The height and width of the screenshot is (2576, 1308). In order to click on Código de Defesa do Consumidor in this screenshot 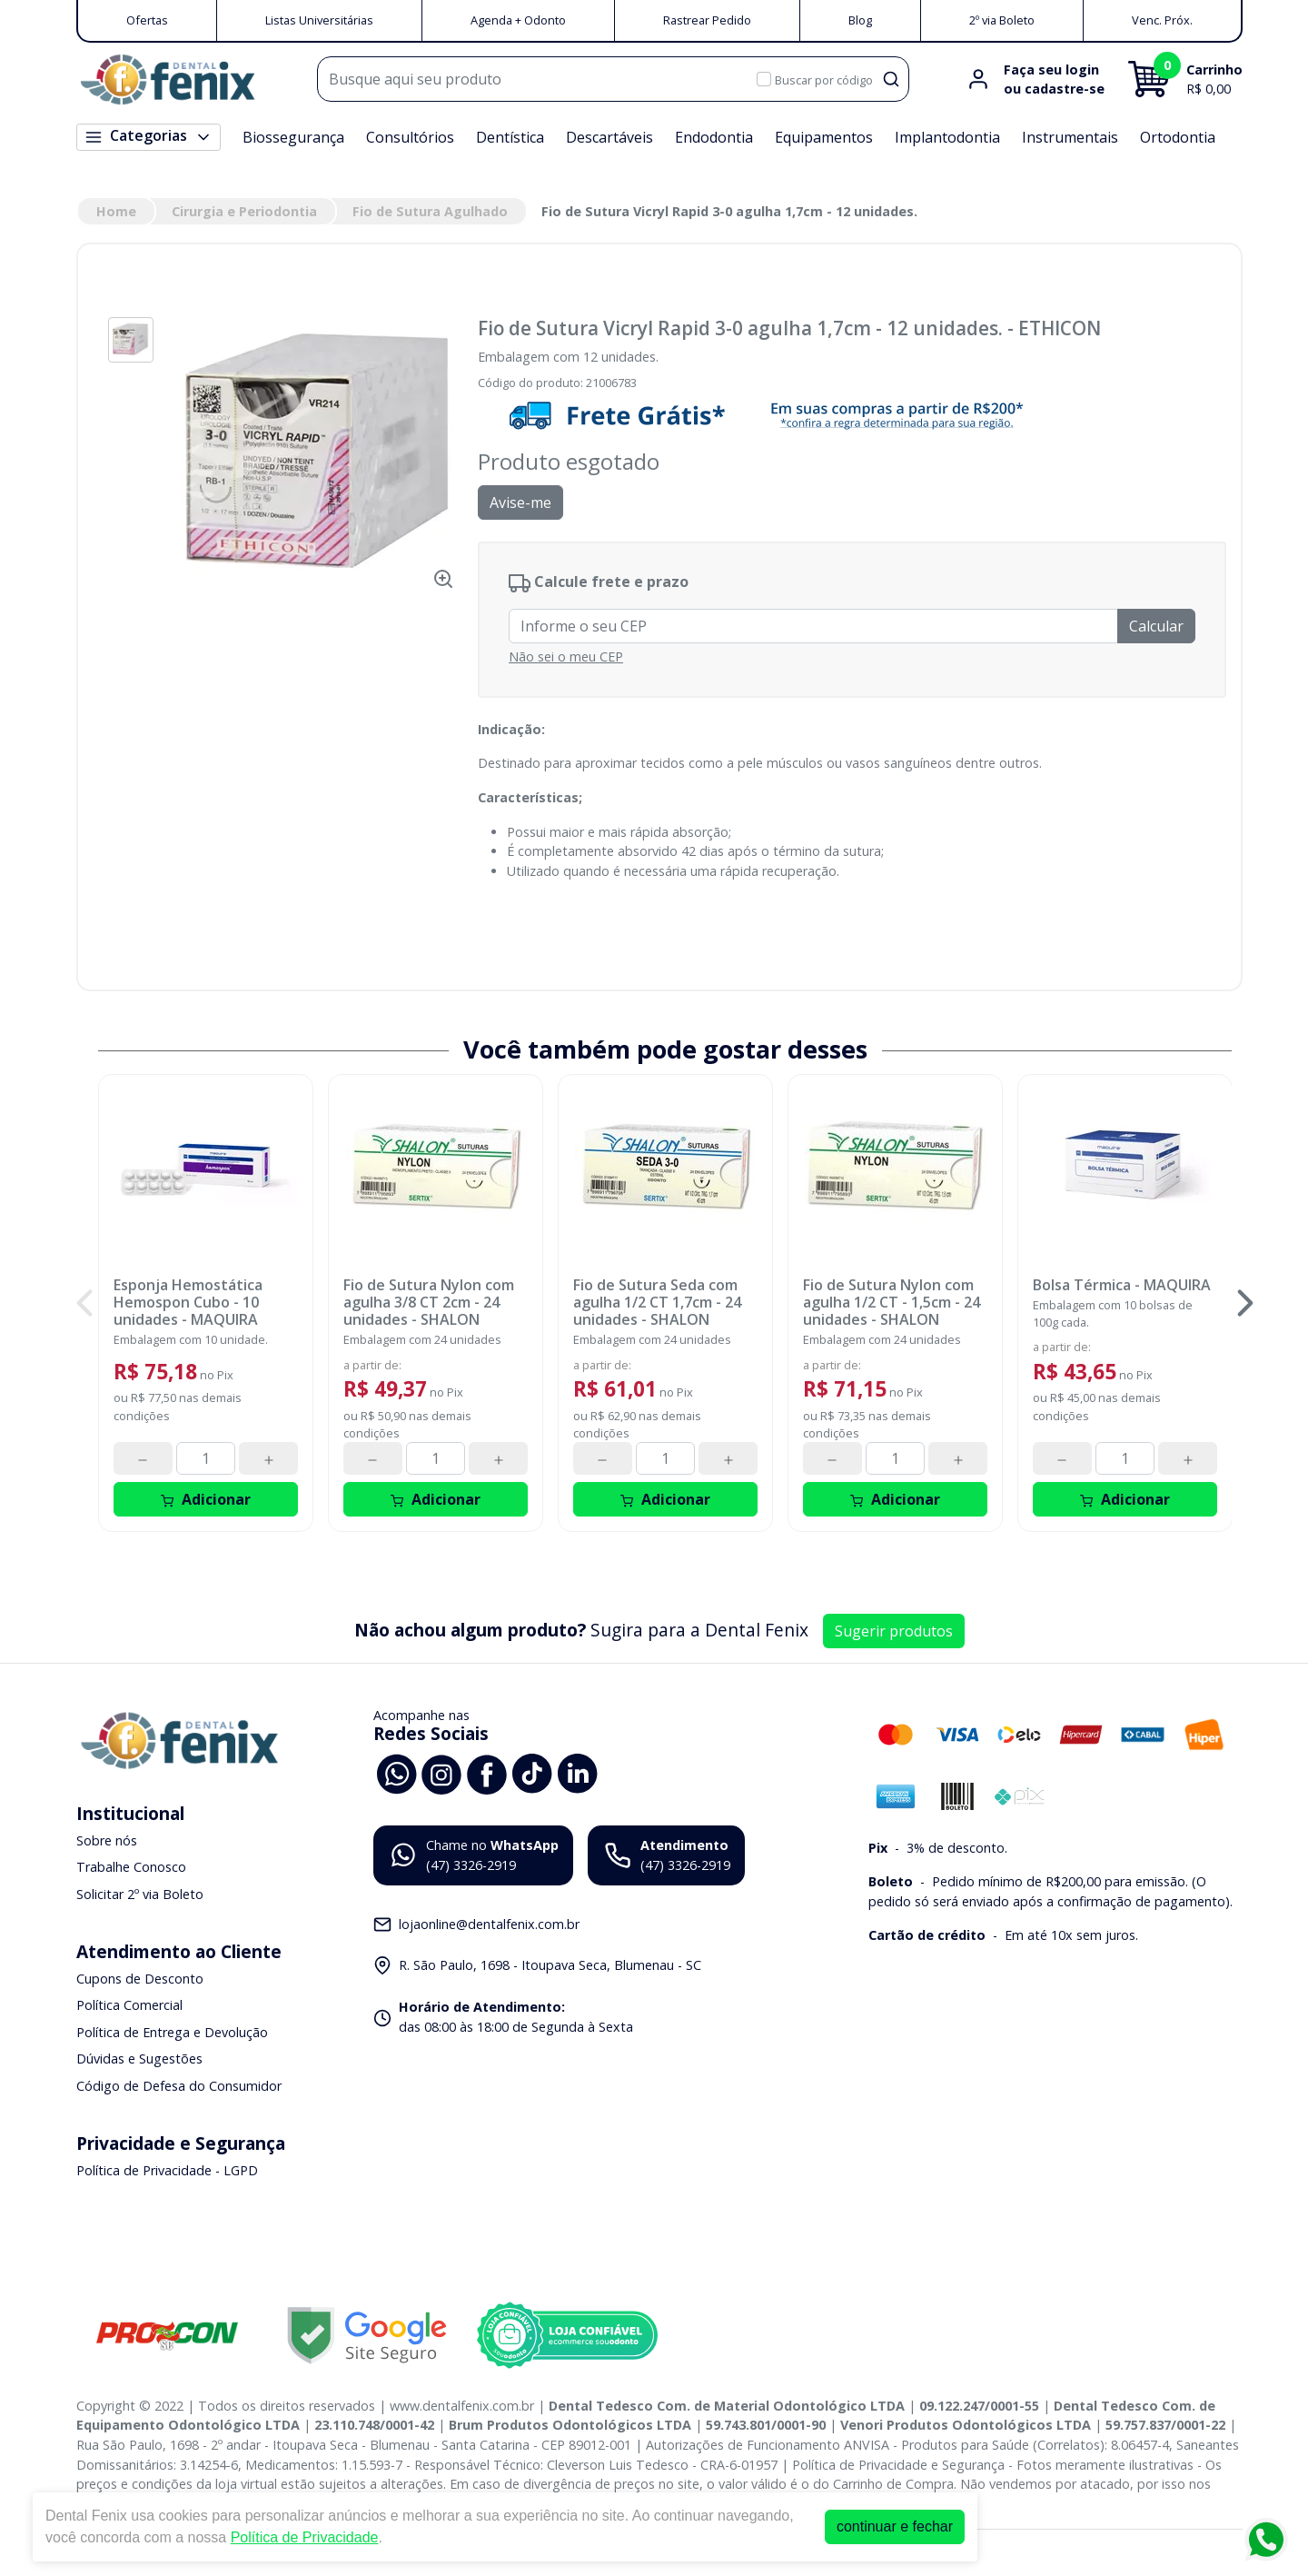, I will do `click(179, 2085)`.